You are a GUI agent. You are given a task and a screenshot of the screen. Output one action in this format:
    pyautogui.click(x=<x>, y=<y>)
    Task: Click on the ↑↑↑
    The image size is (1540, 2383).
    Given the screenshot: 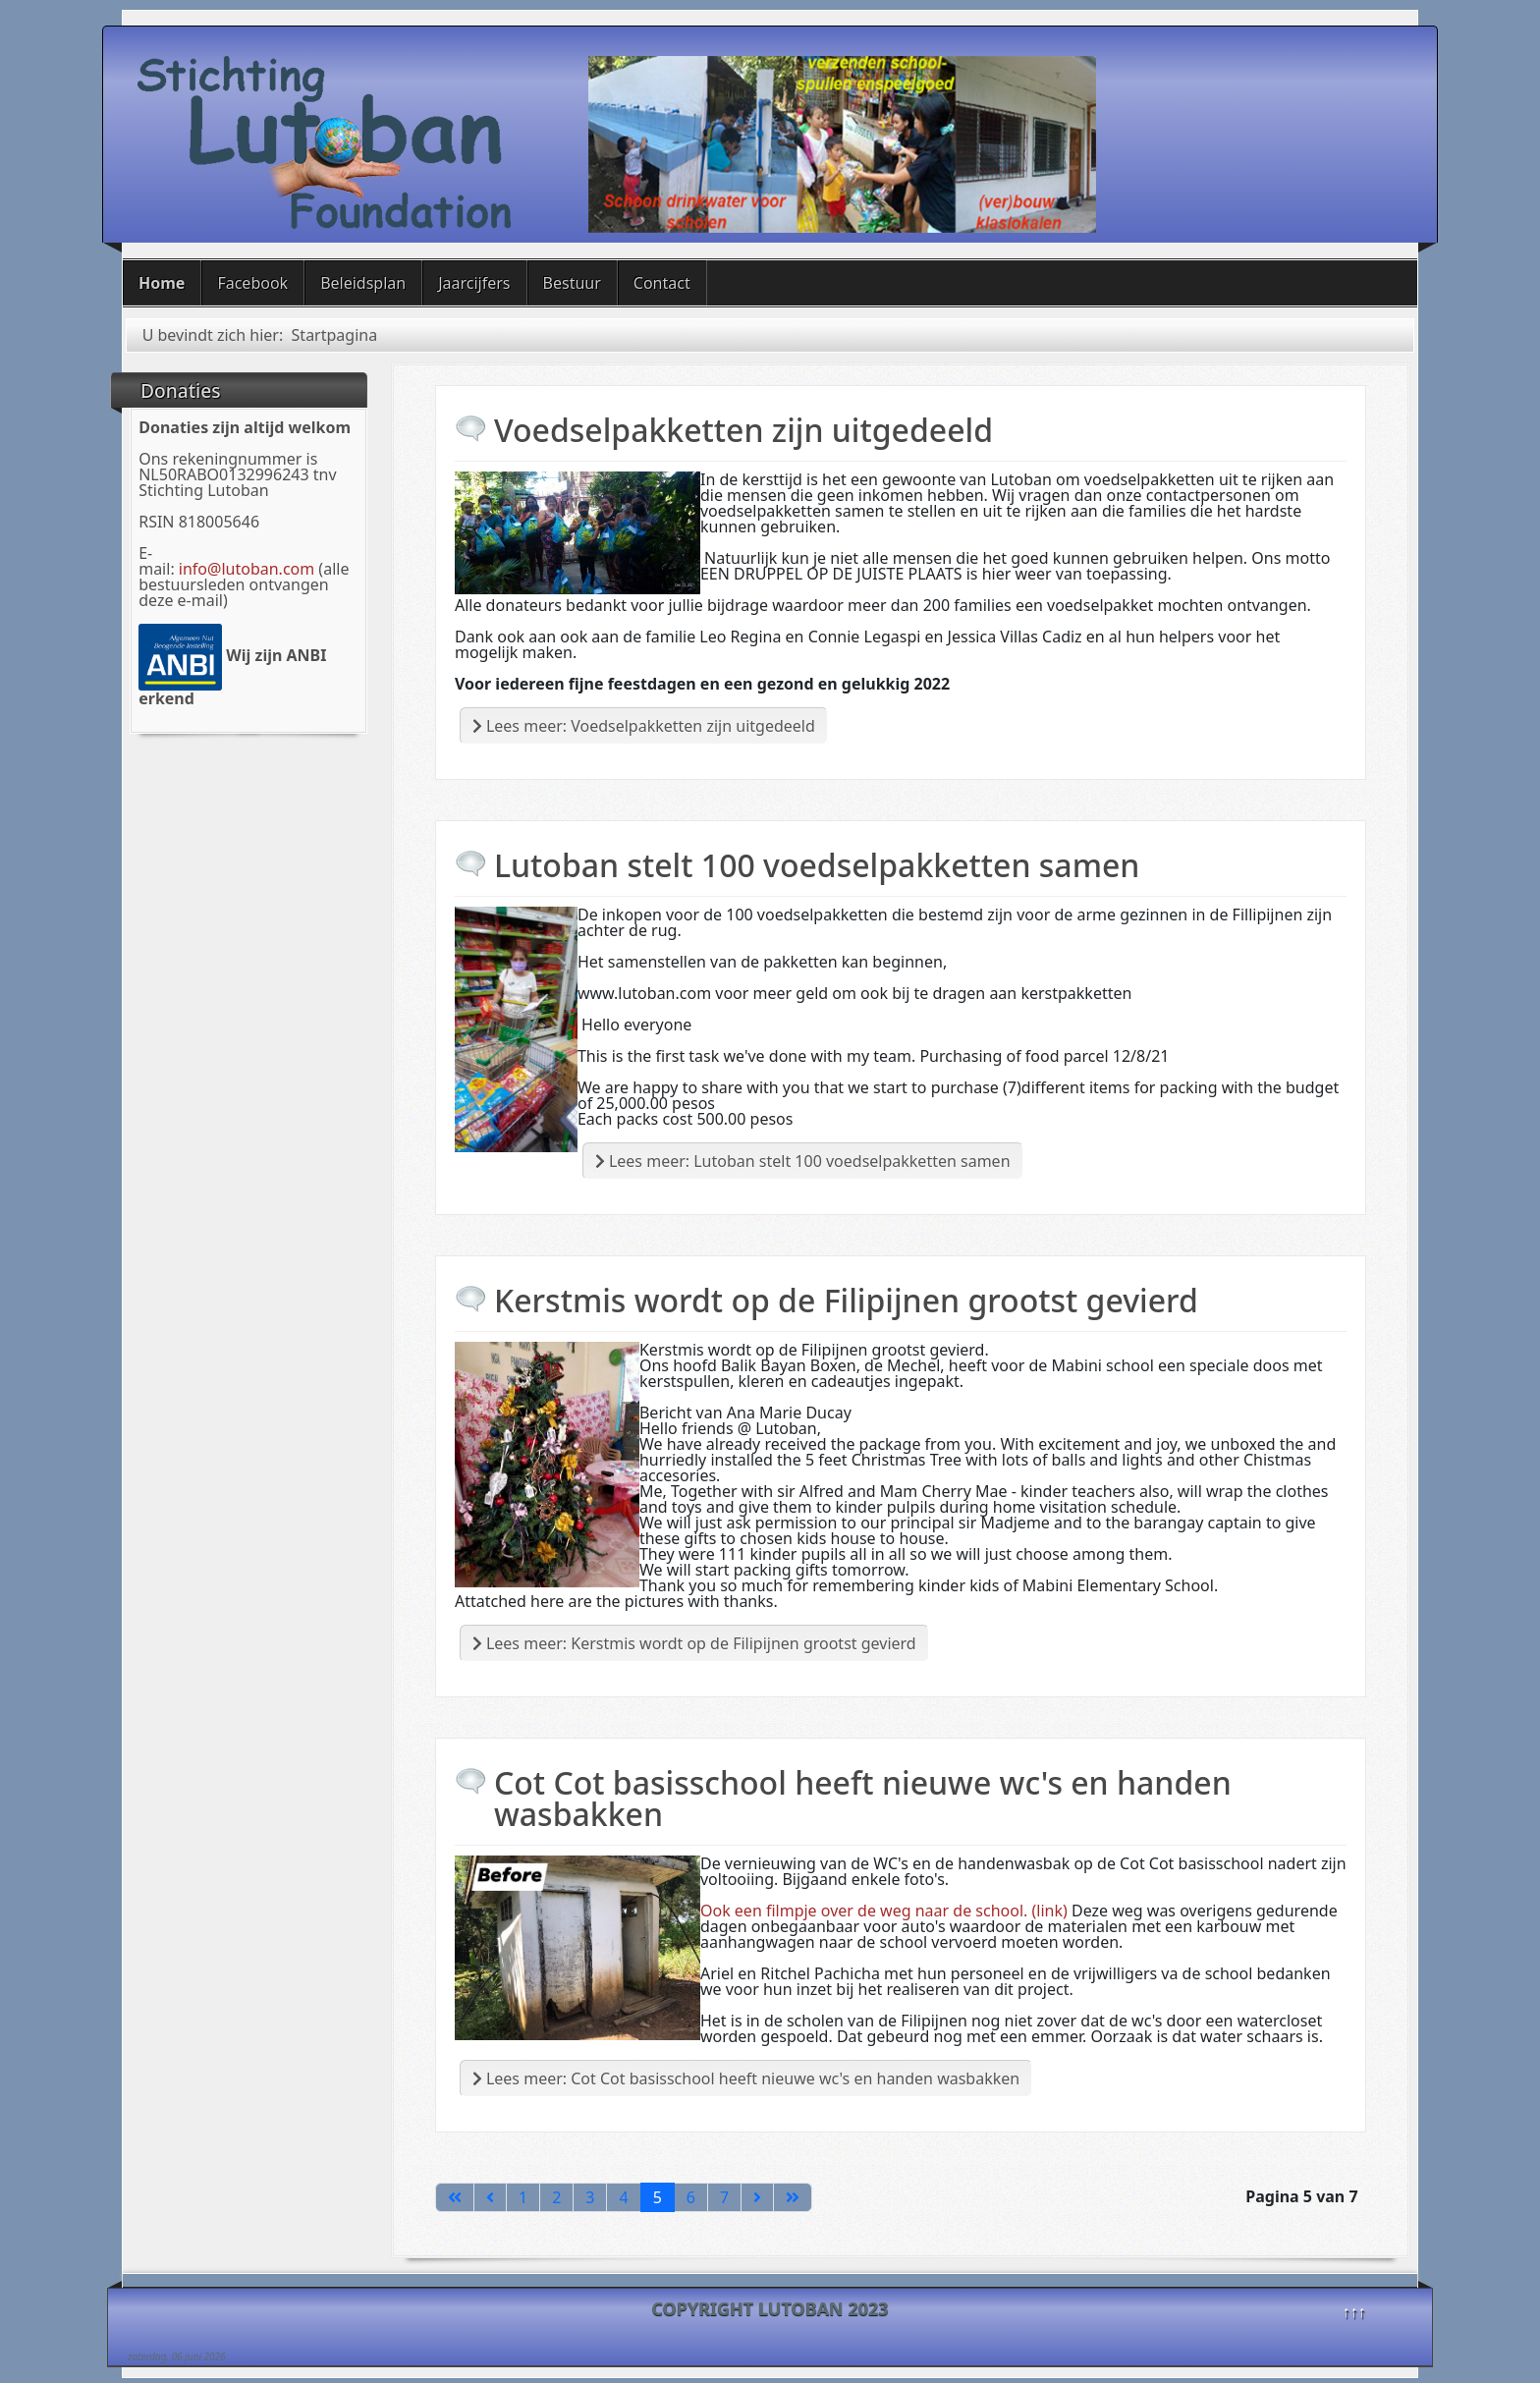 What is the action you would take?
    pyautogui.click(x=1354, y=2311)
    